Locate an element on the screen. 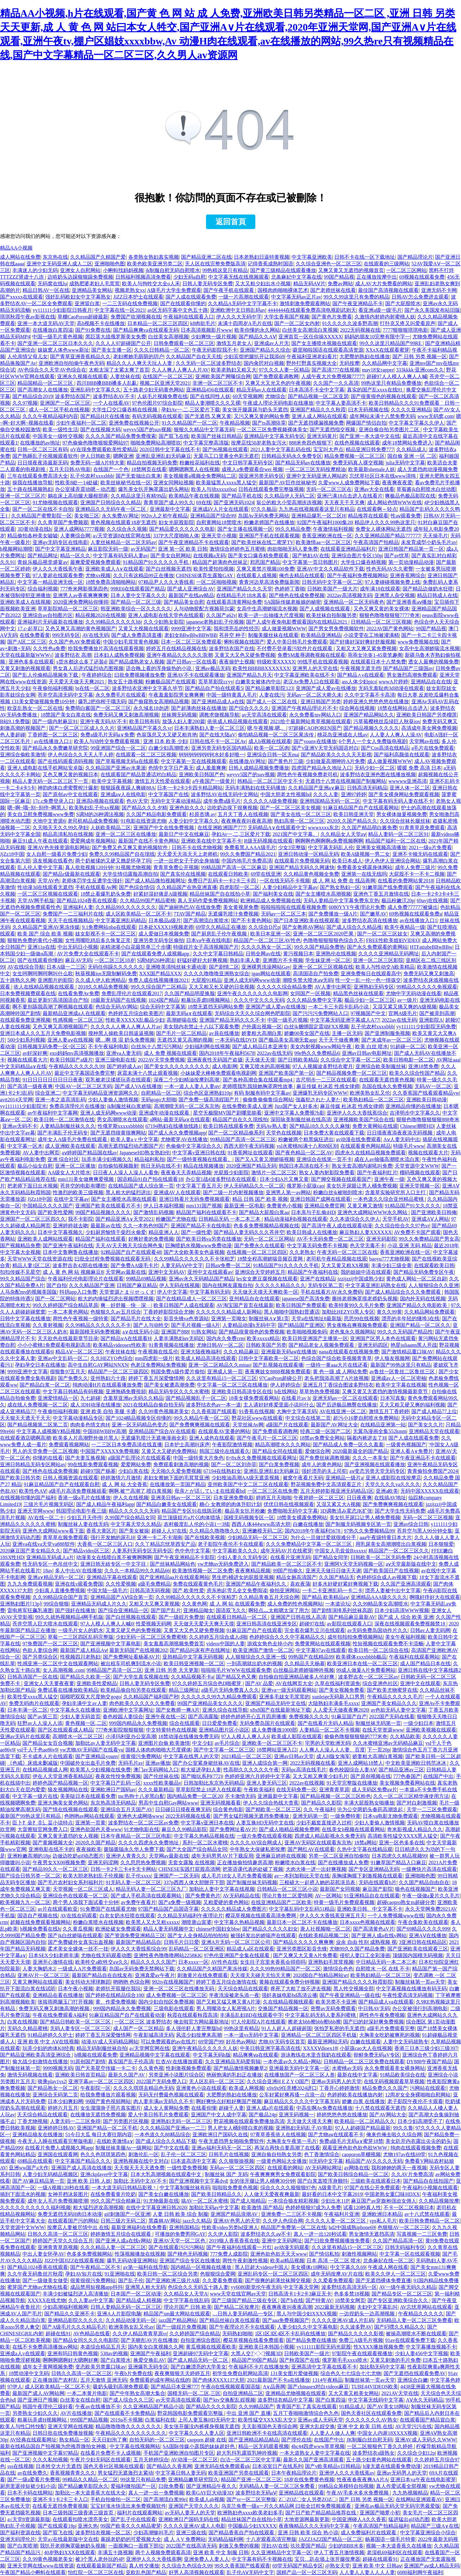  韩国理论电影午夜三级 is located at coordinates (81, 1511).